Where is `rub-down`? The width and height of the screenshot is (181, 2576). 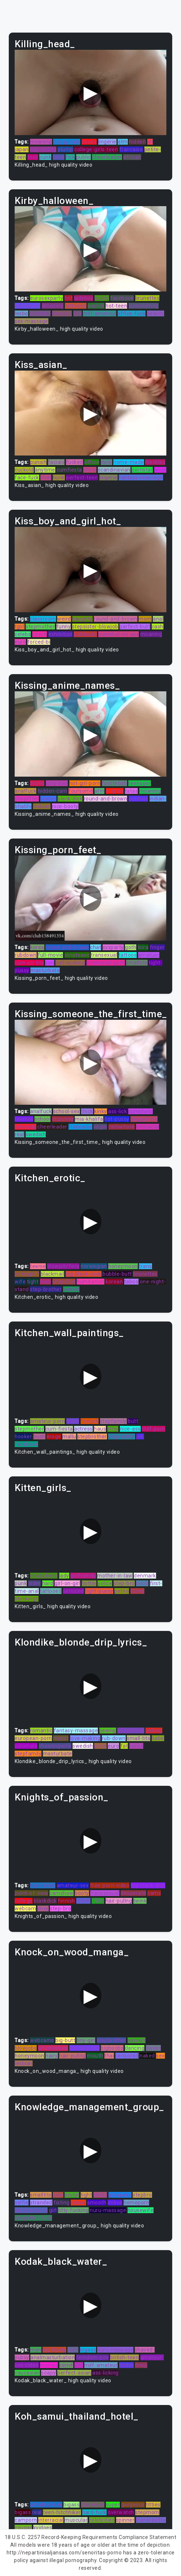 rub-down is located at coordinates (114, 1738).